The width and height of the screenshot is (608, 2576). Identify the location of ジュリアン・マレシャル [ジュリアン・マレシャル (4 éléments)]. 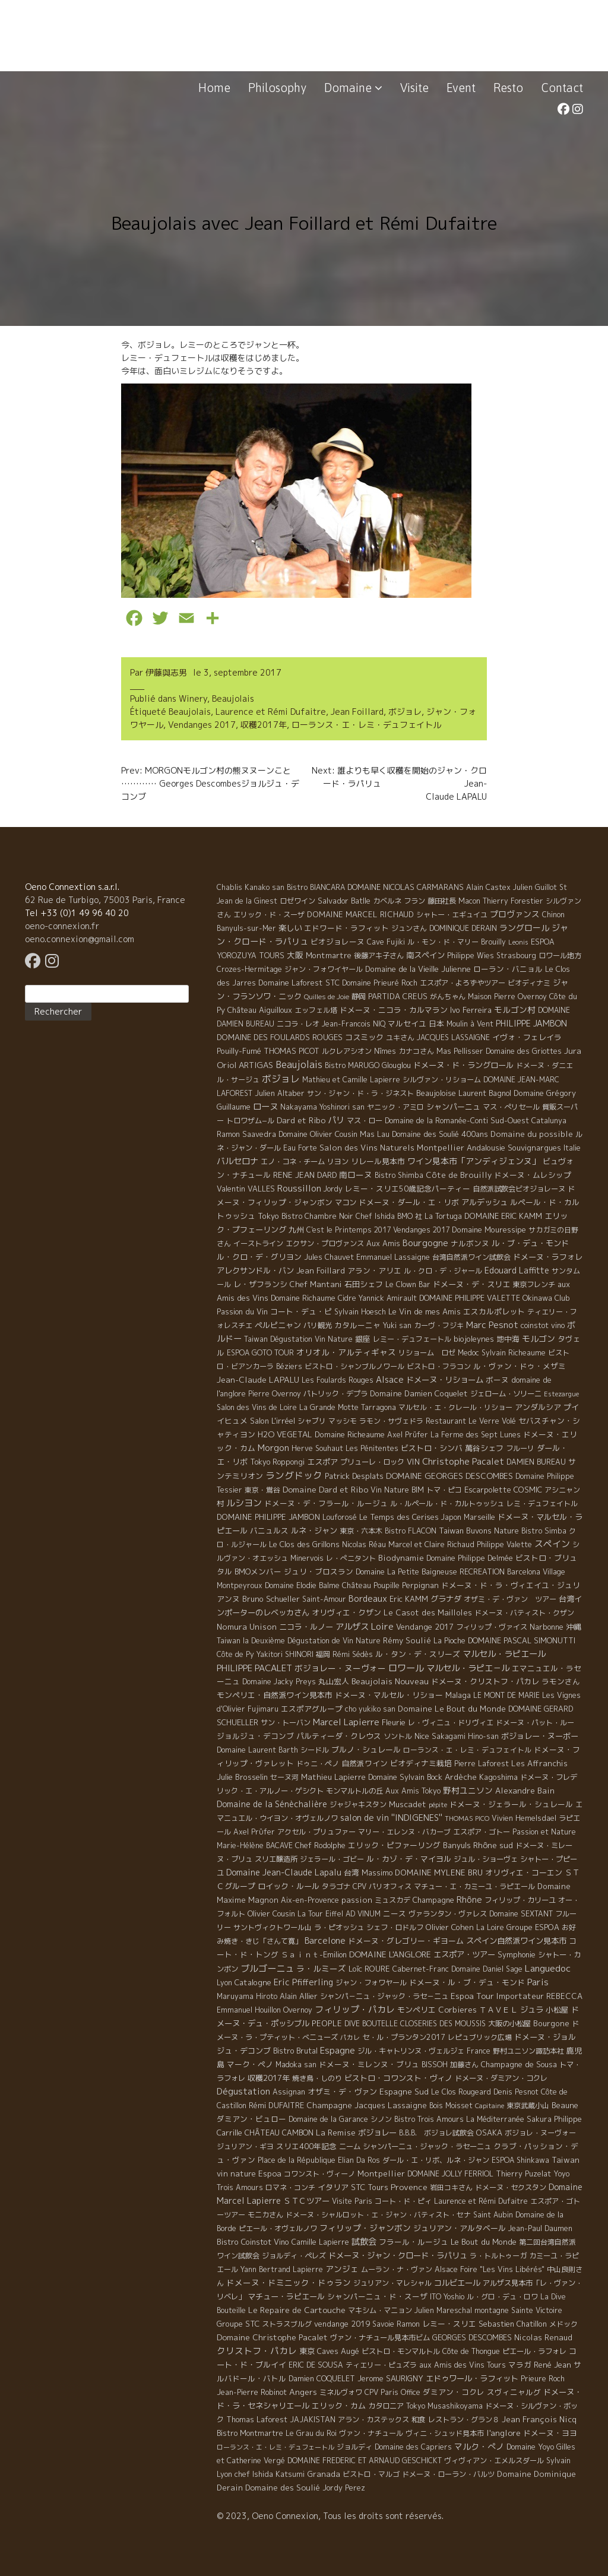
(392, 2283).